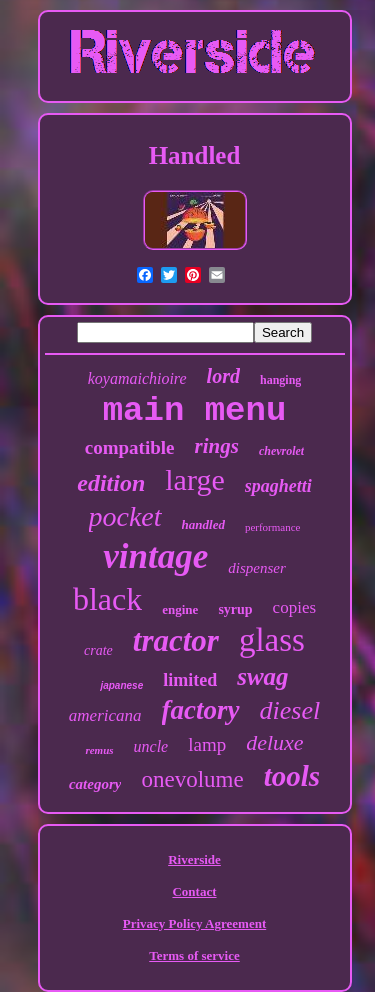 Image resolution: width=375 pixels, height=992 pixels. What do you see at coordinates (235, 609) in the screenshot?
I see `syrup` at bounding box center [235, 609].